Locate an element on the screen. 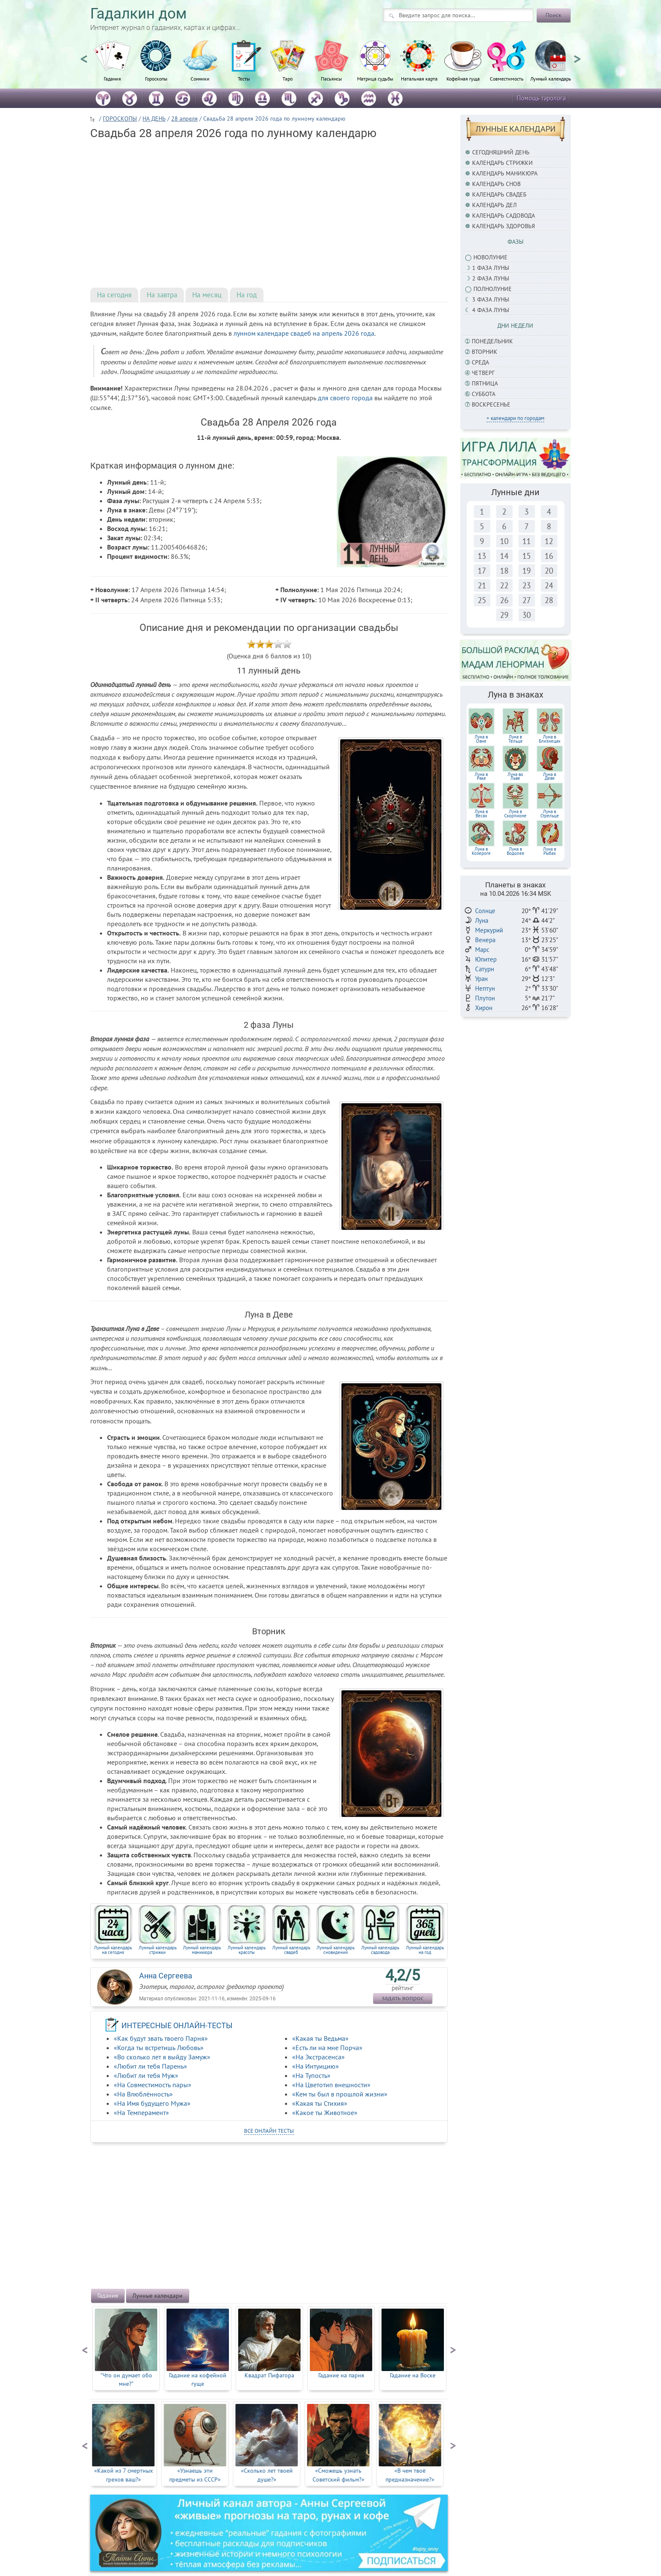 This screenshot has height=2576, width=661. Гадалкин дом is located at coordinates (138, 13).